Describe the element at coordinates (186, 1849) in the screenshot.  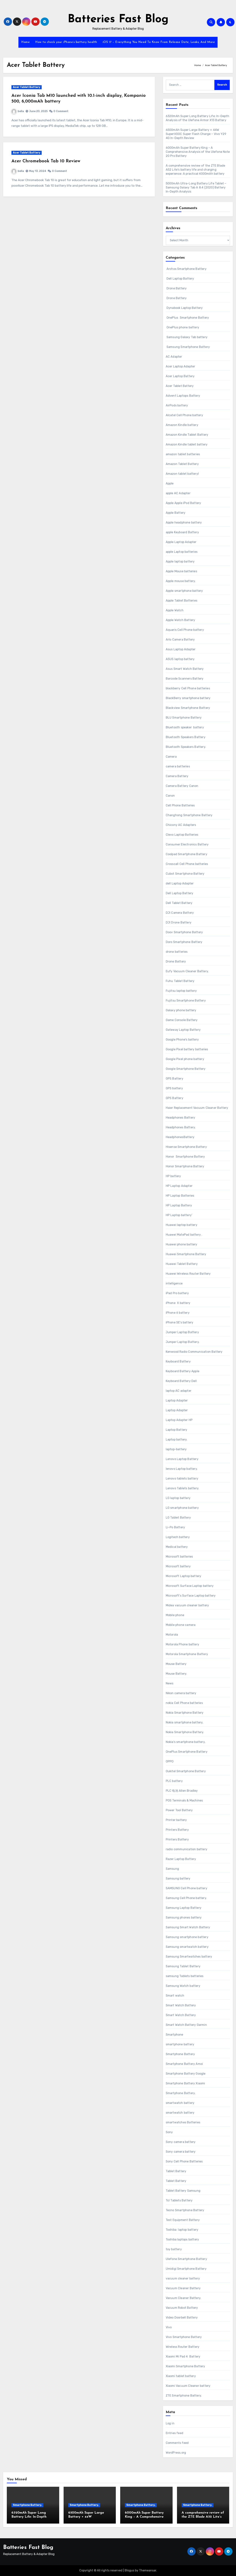
I see `radio communication battery` at that location.